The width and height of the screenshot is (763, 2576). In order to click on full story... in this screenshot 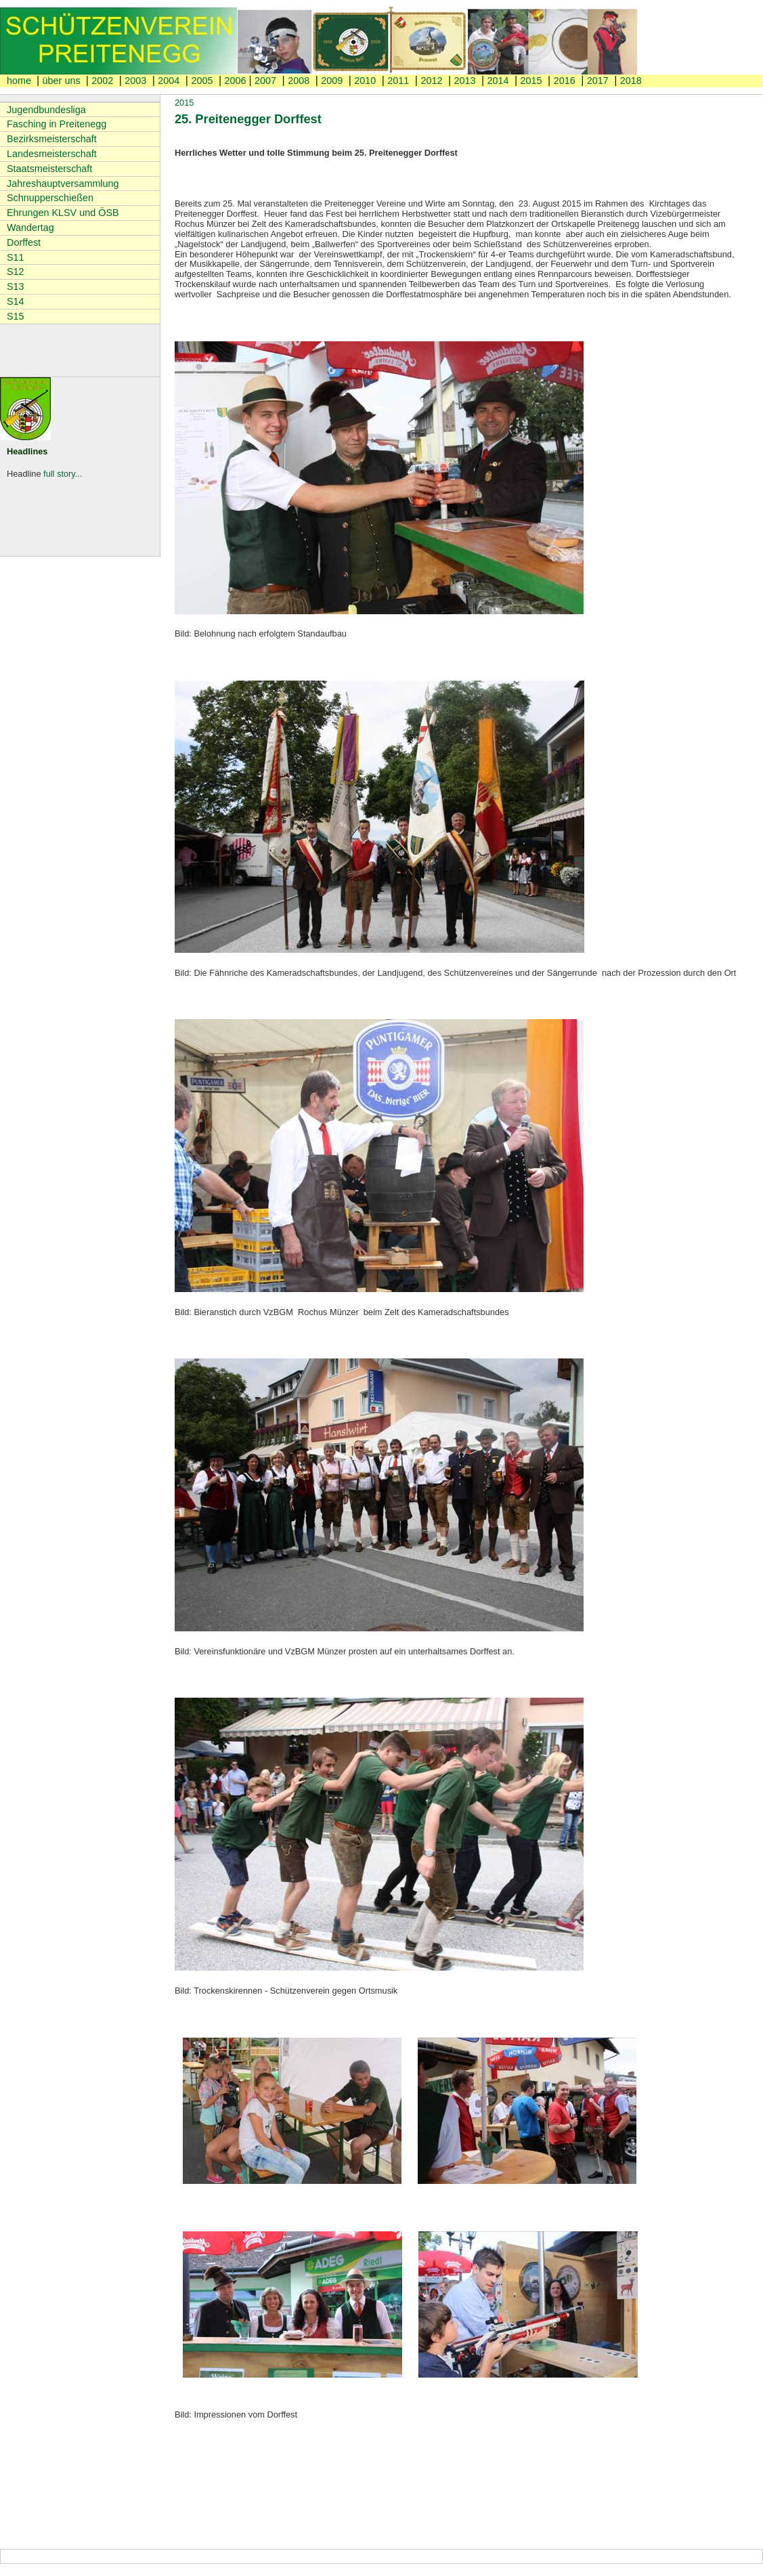, I will do `click(62, 474)`.